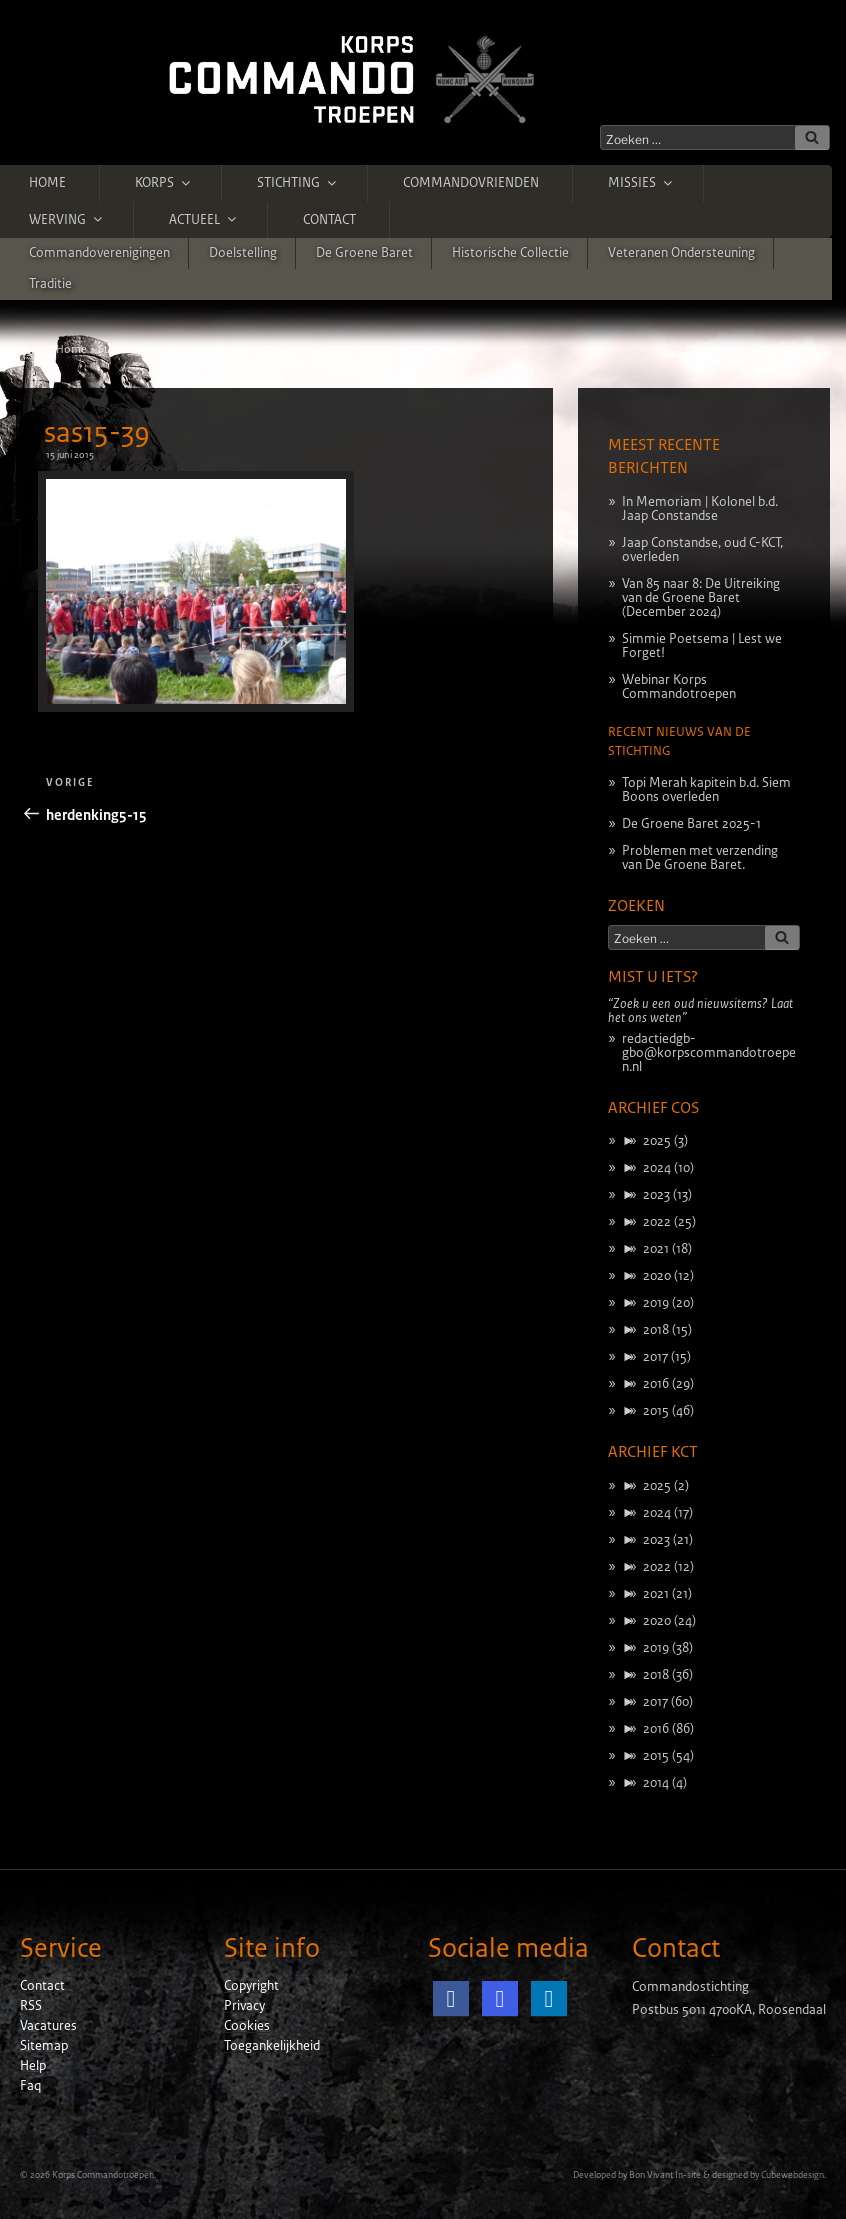 The height and width of the screenshot is (2219, 846). I want to click on Cubewebdesign, so click(792, 2175).